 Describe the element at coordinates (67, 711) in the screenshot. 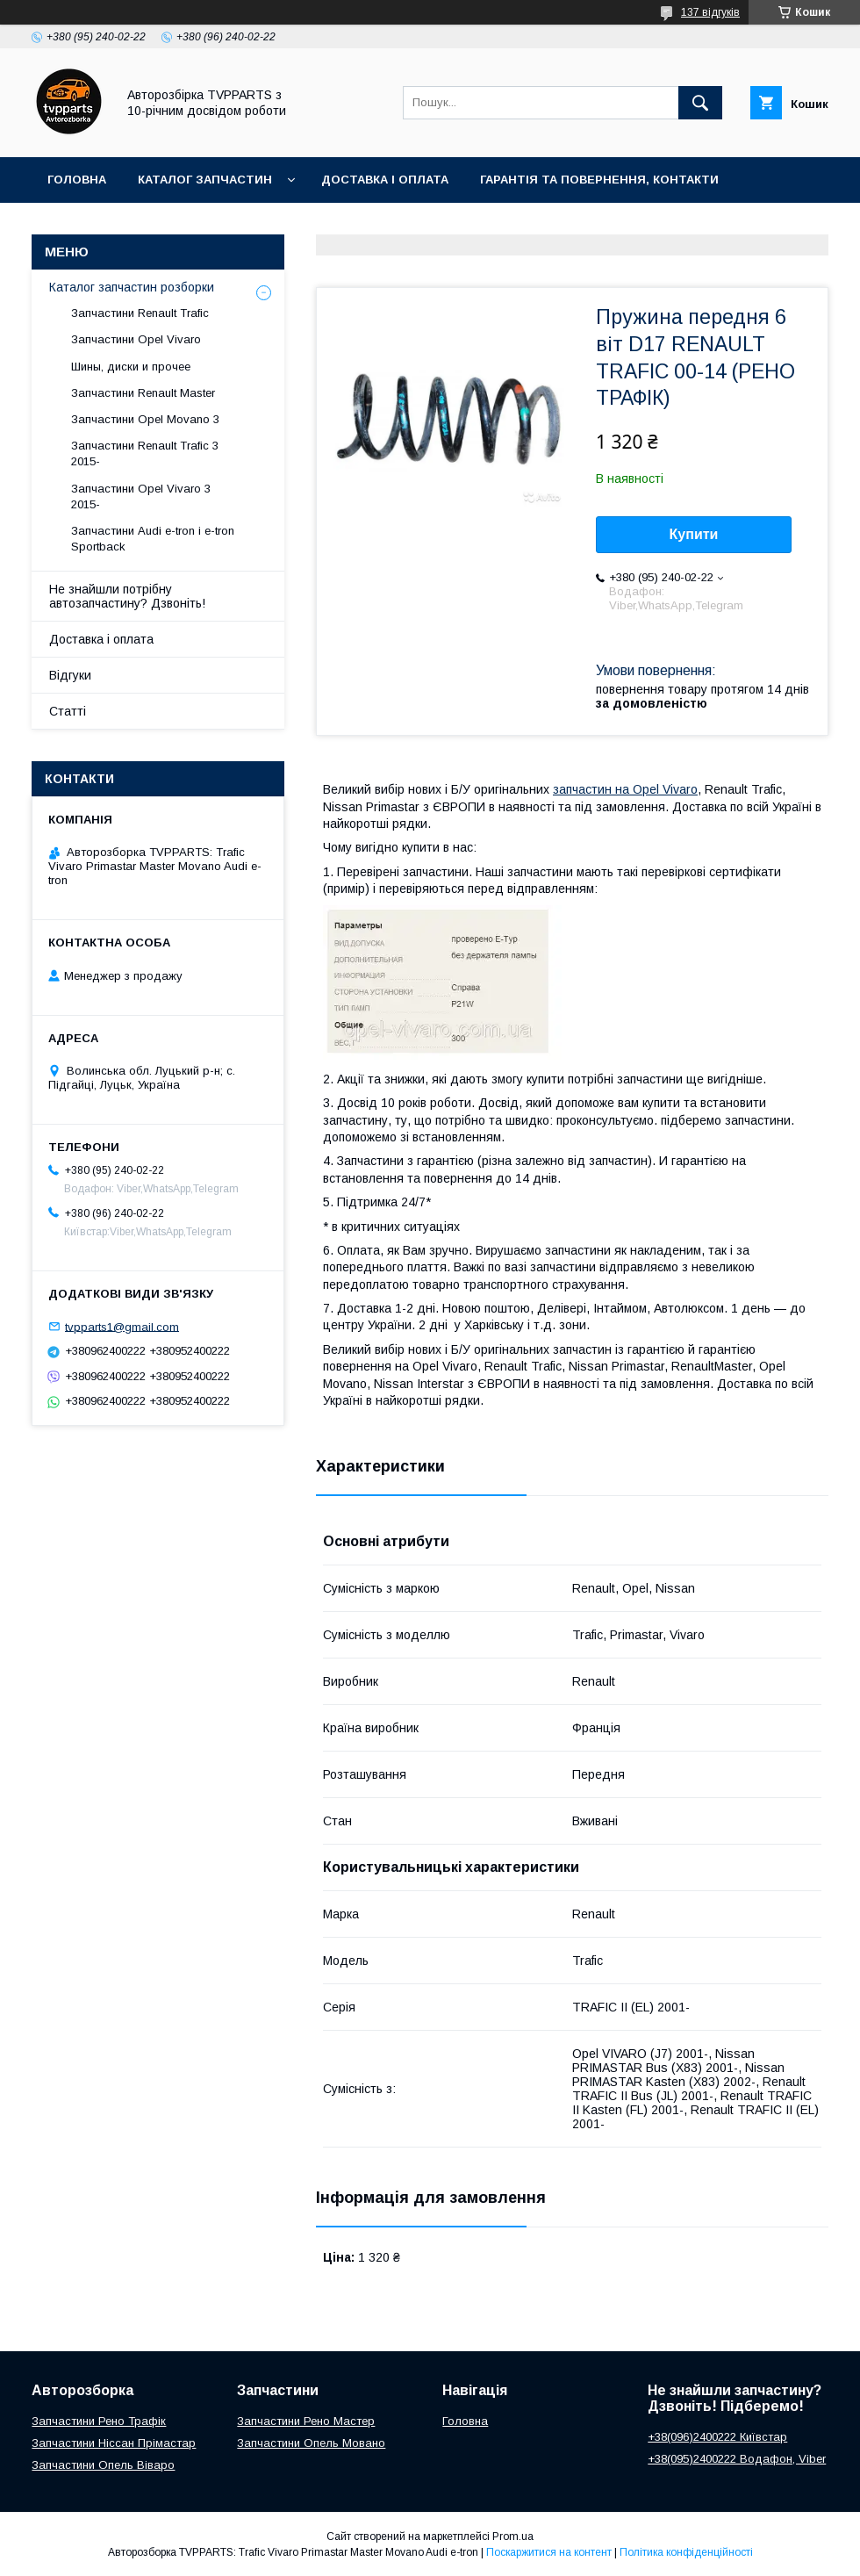

I see `Статті` at that location.